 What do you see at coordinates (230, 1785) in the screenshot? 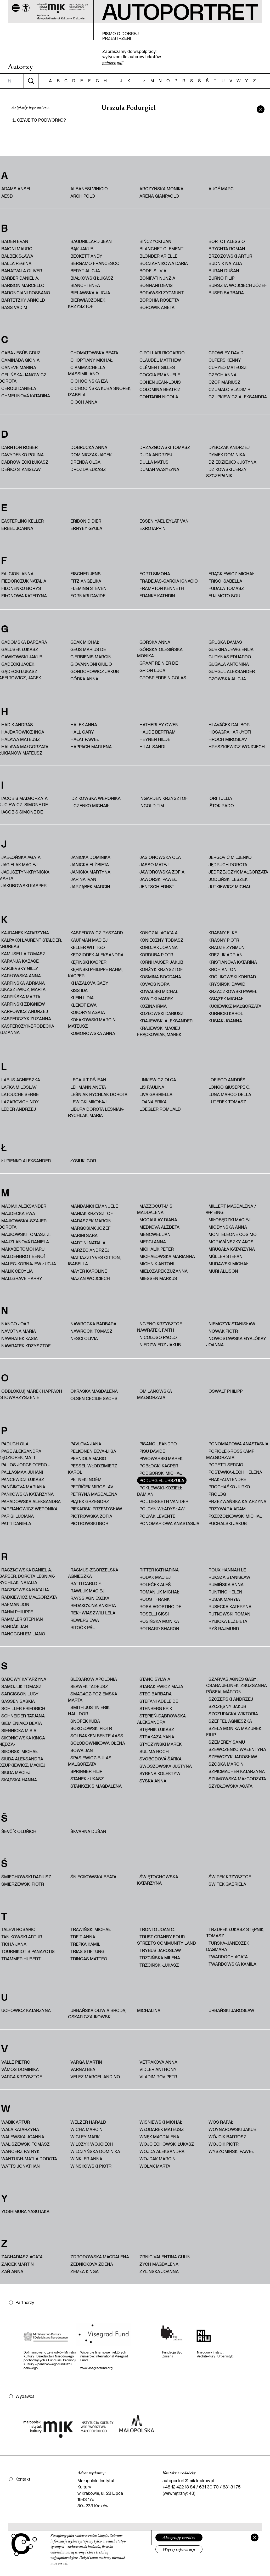
I see `Szydłowska Agata` at bounding box center [230, 1785].